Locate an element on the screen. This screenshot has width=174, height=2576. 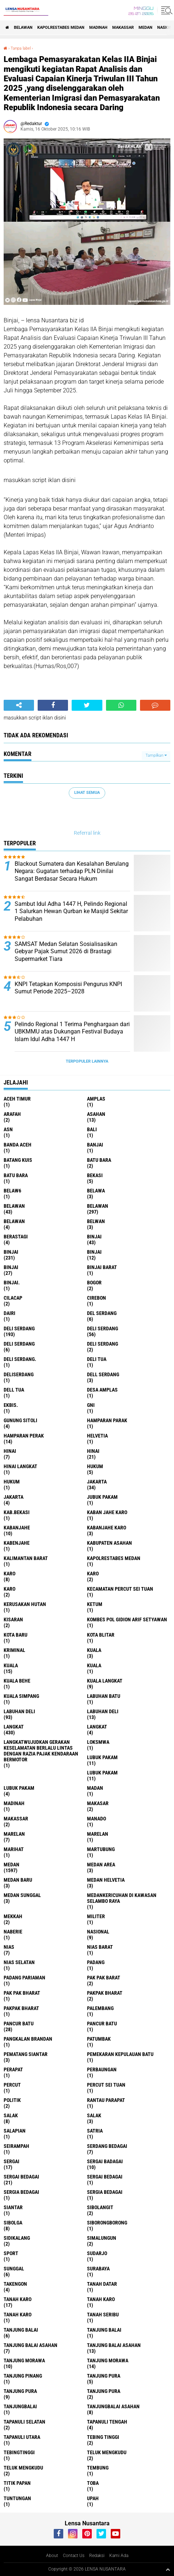
Sibolangit is located at coordinates (100, 2207).